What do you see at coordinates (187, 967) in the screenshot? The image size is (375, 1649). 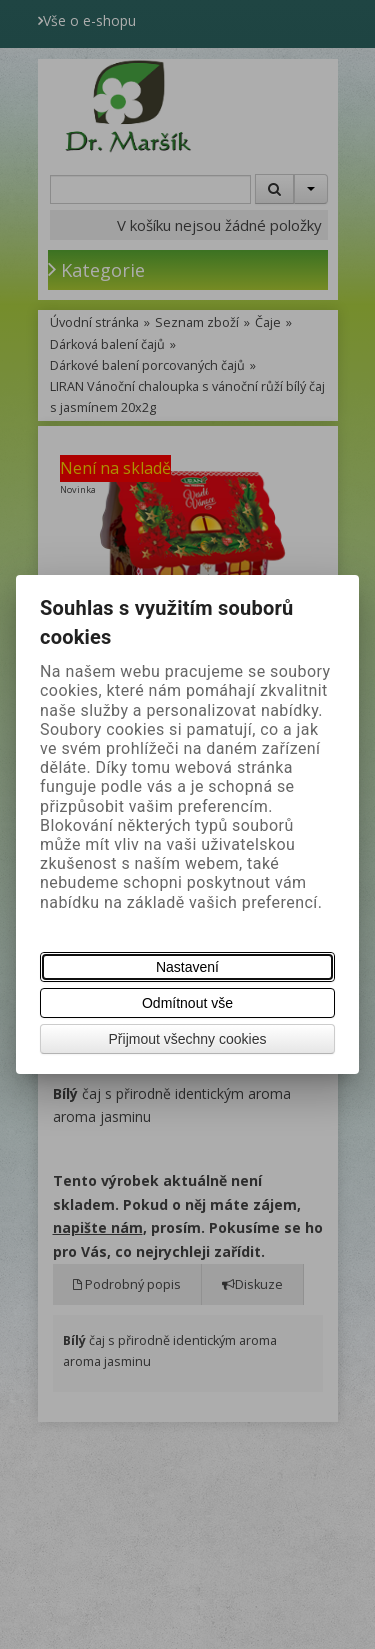 I see `Nastavení` at bounding box center [187, 967].